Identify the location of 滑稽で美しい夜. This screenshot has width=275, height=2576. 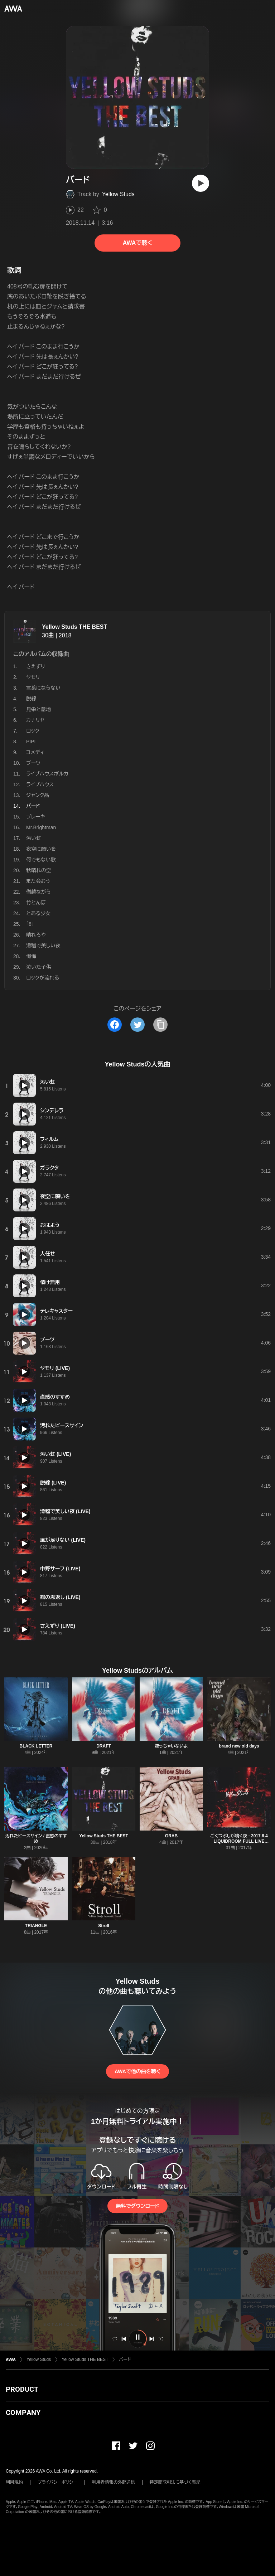
(43, 945).